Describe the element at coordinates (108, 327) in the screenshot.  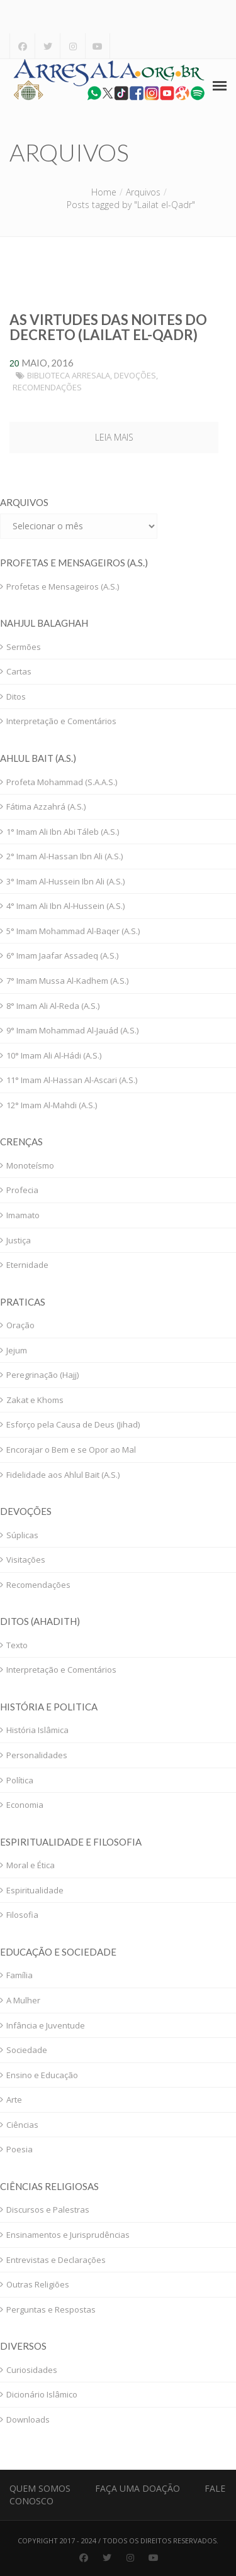
I see `As Virtudes das Noites do Decreto (Lailat el-Qadr)` at that location.